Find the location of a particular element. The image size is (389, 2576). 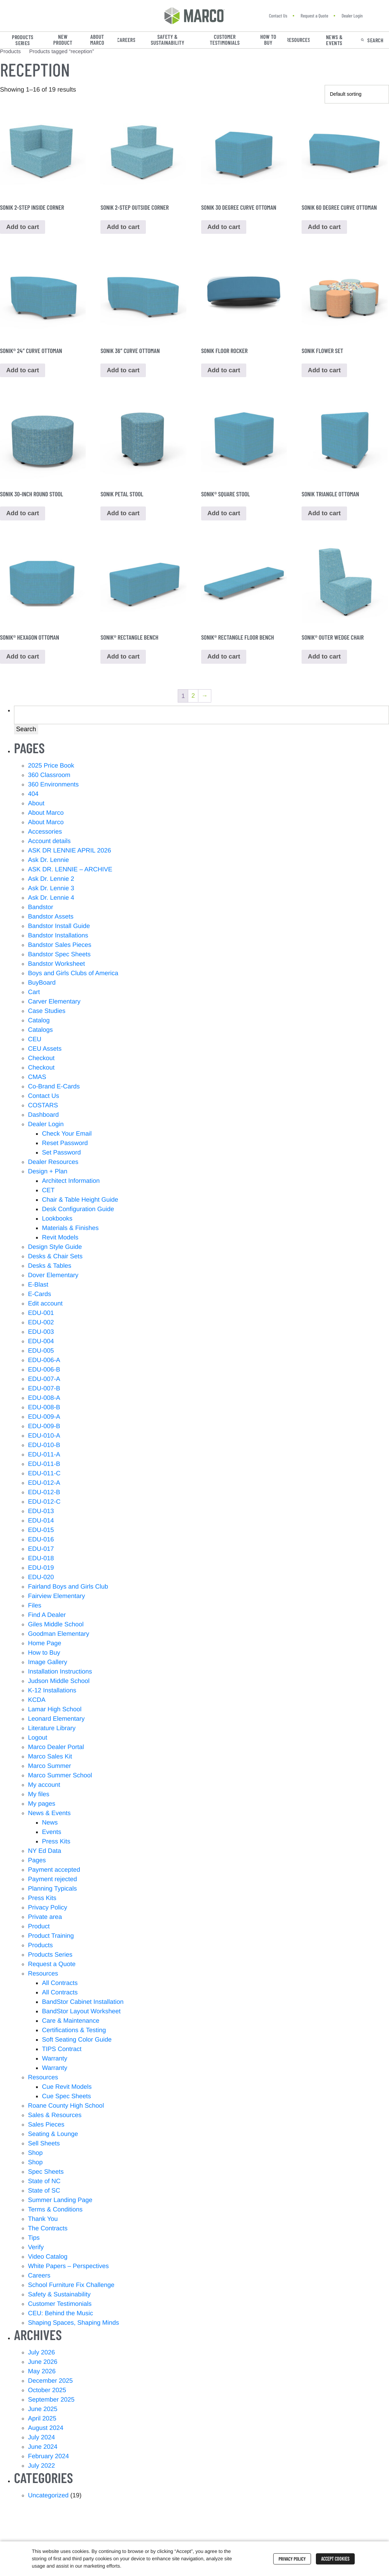

Products is located at coordinates (40, 1947).